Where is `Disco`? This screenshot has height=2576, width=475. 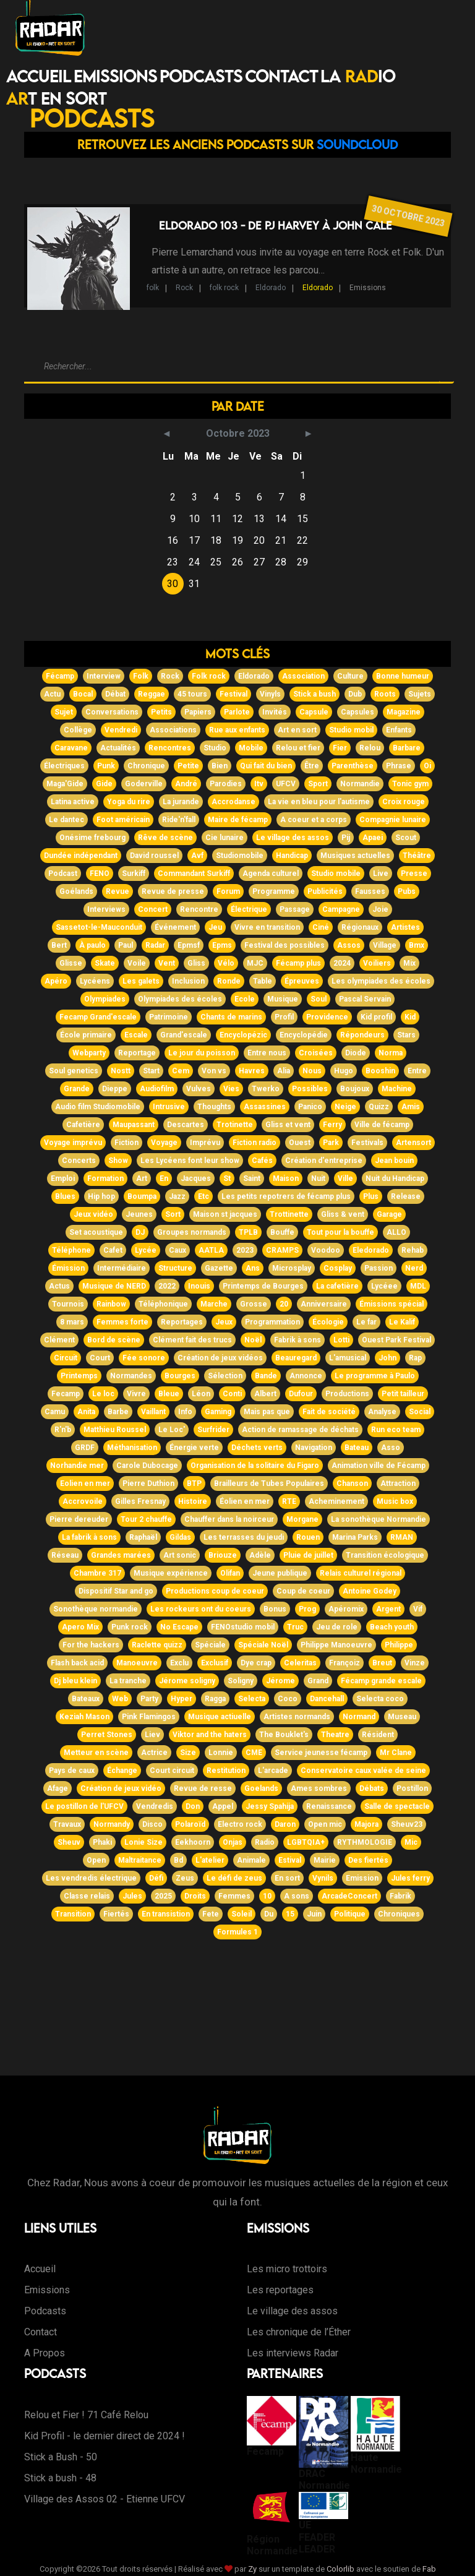
Disco is located at coordinates (152, 1824).